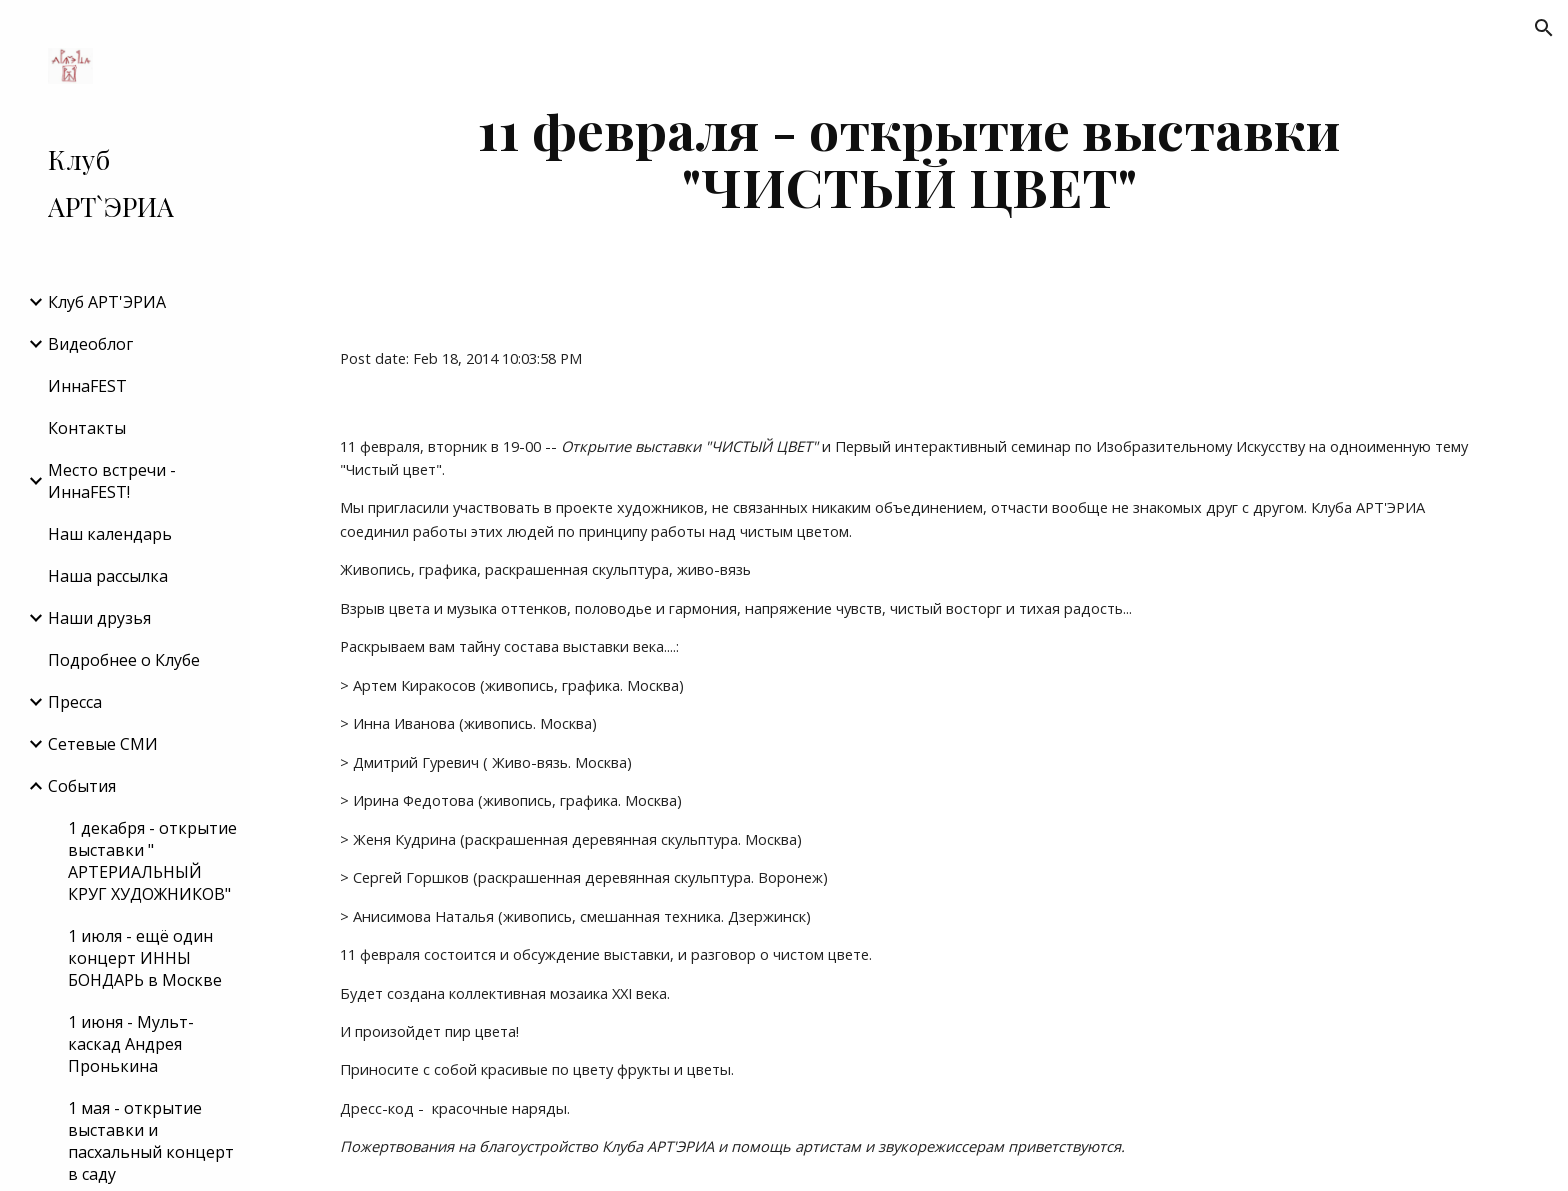 This screenshot has width=1568, height=1191. What do you see at coordinates (107, 302) in the screenshot?
I see `Клуб АРТ'ЭРИA [link]` at bounding box center [107, 302].